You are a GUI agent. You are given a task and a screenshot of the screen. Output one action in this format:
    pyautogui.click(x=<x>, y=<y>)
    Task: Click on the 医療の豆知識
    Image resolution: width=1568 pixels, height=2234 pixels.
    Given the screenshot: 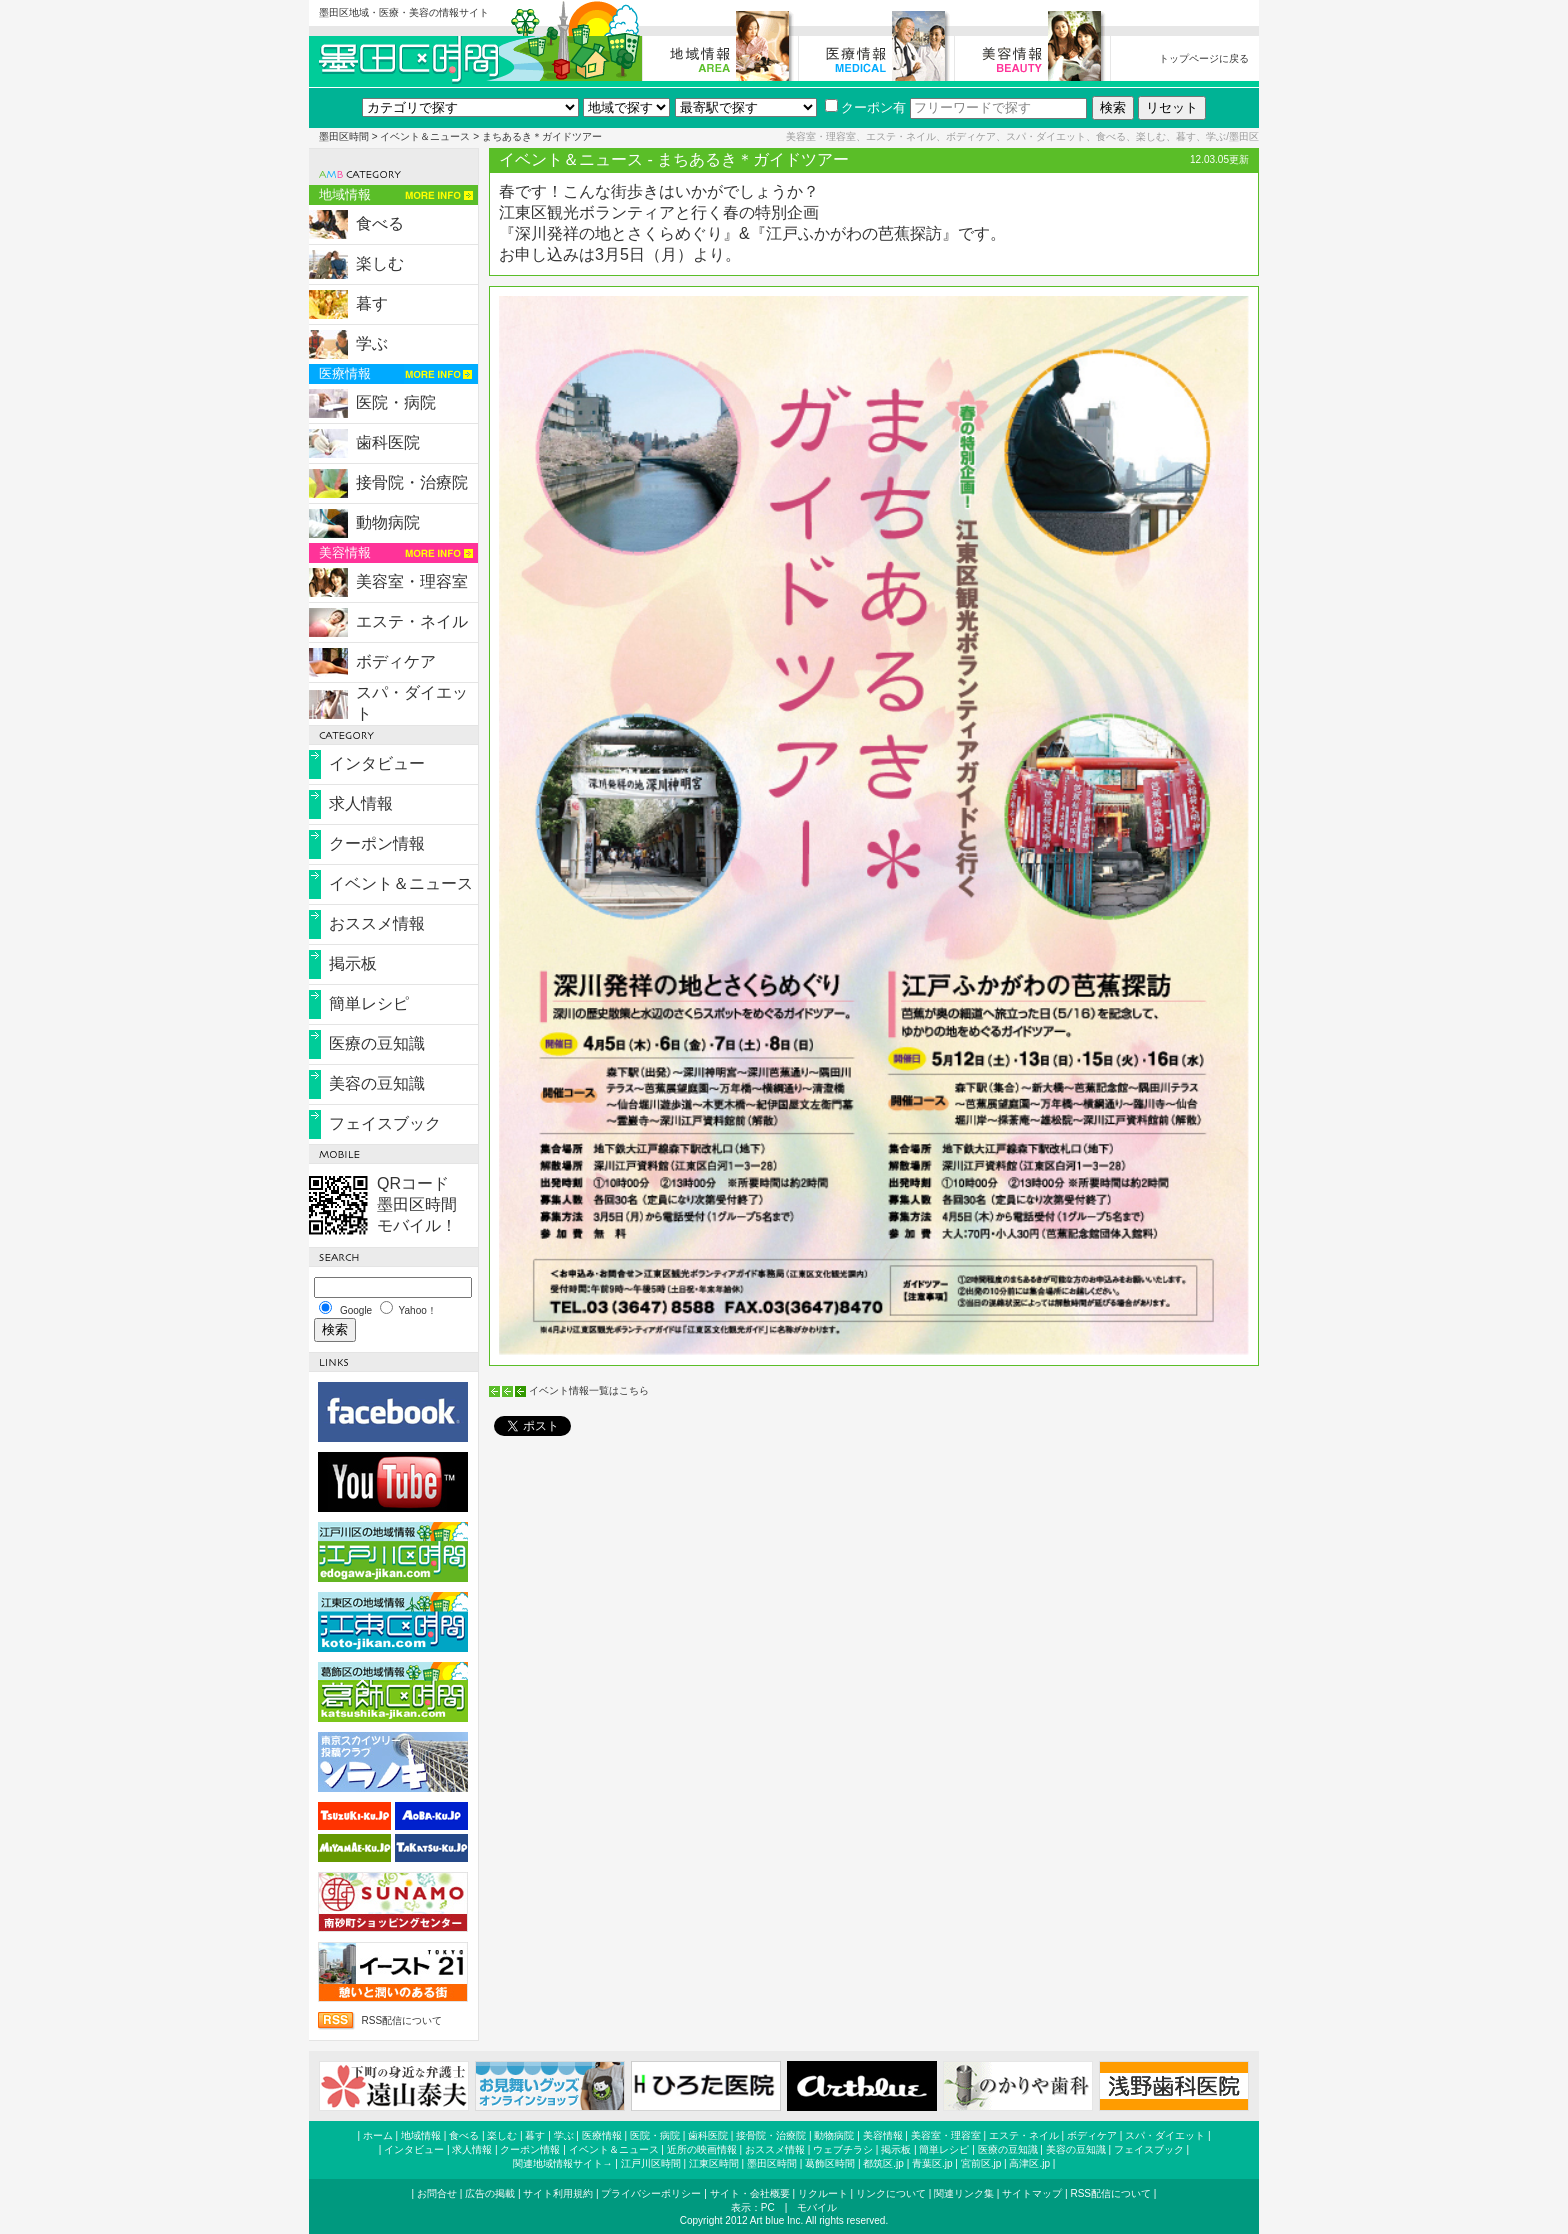 What is the action you would take?
    pyautogui.click(x=377, y=1043)
    